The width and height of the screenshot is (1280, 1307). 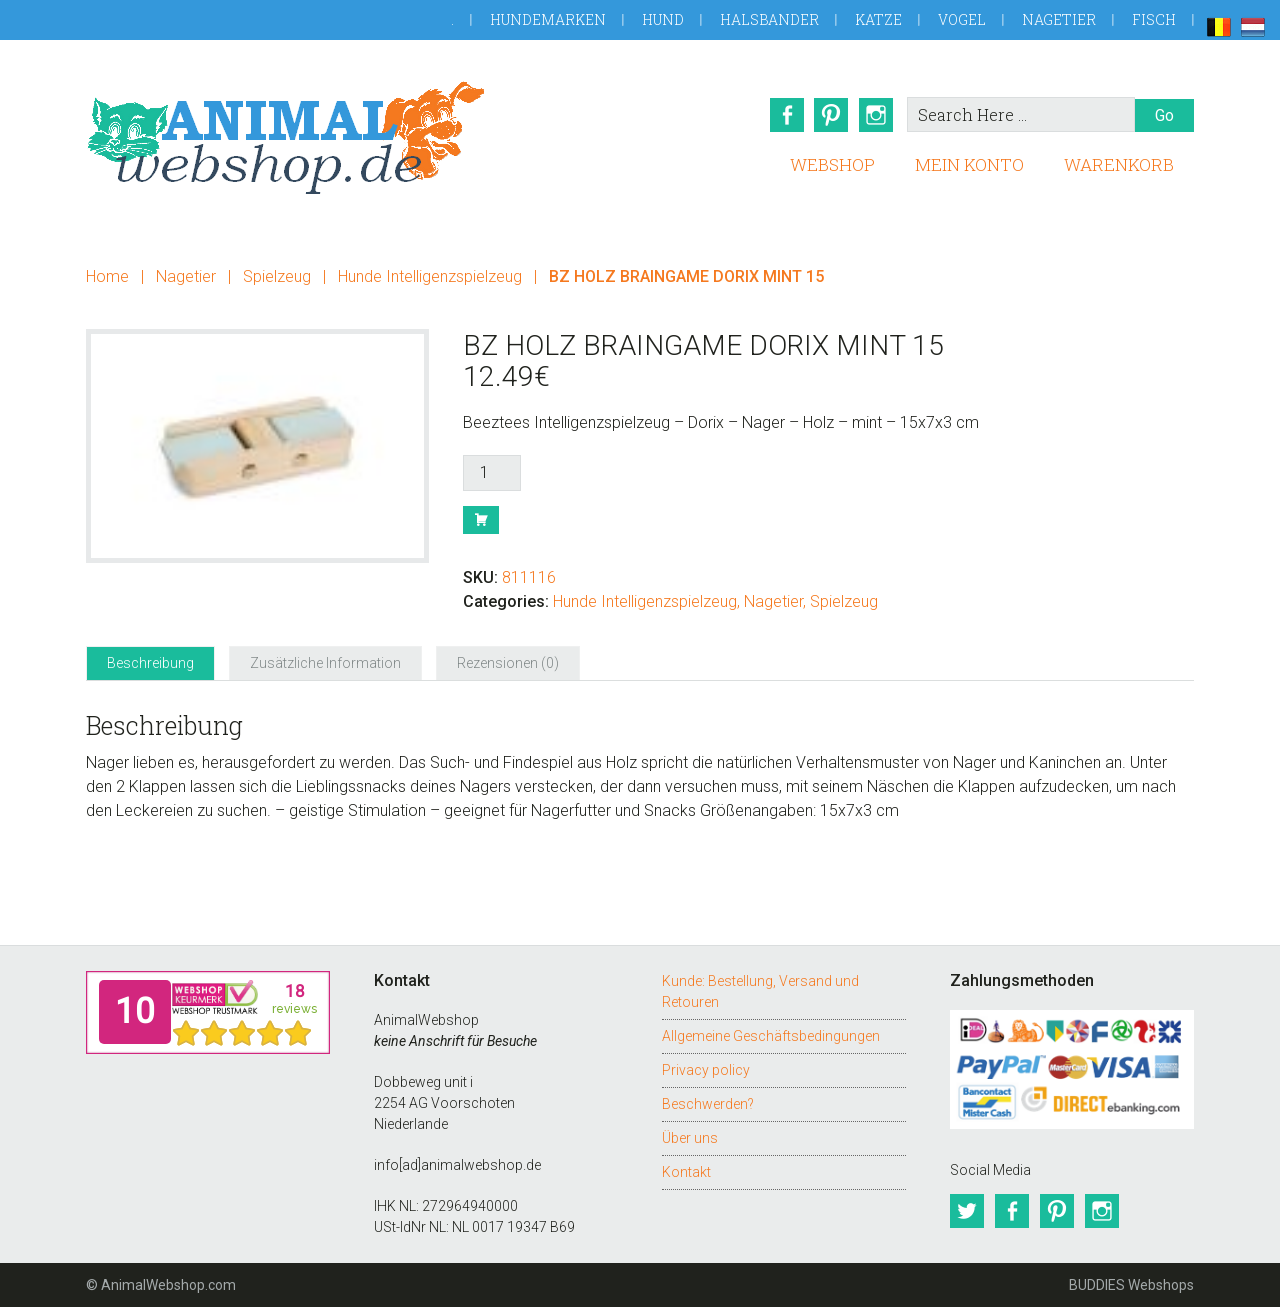 What do you see at coordinates (508, 663) in the screenshot?
I see `Rezensionen (0) [tab]` at bounding box center [508, 663].